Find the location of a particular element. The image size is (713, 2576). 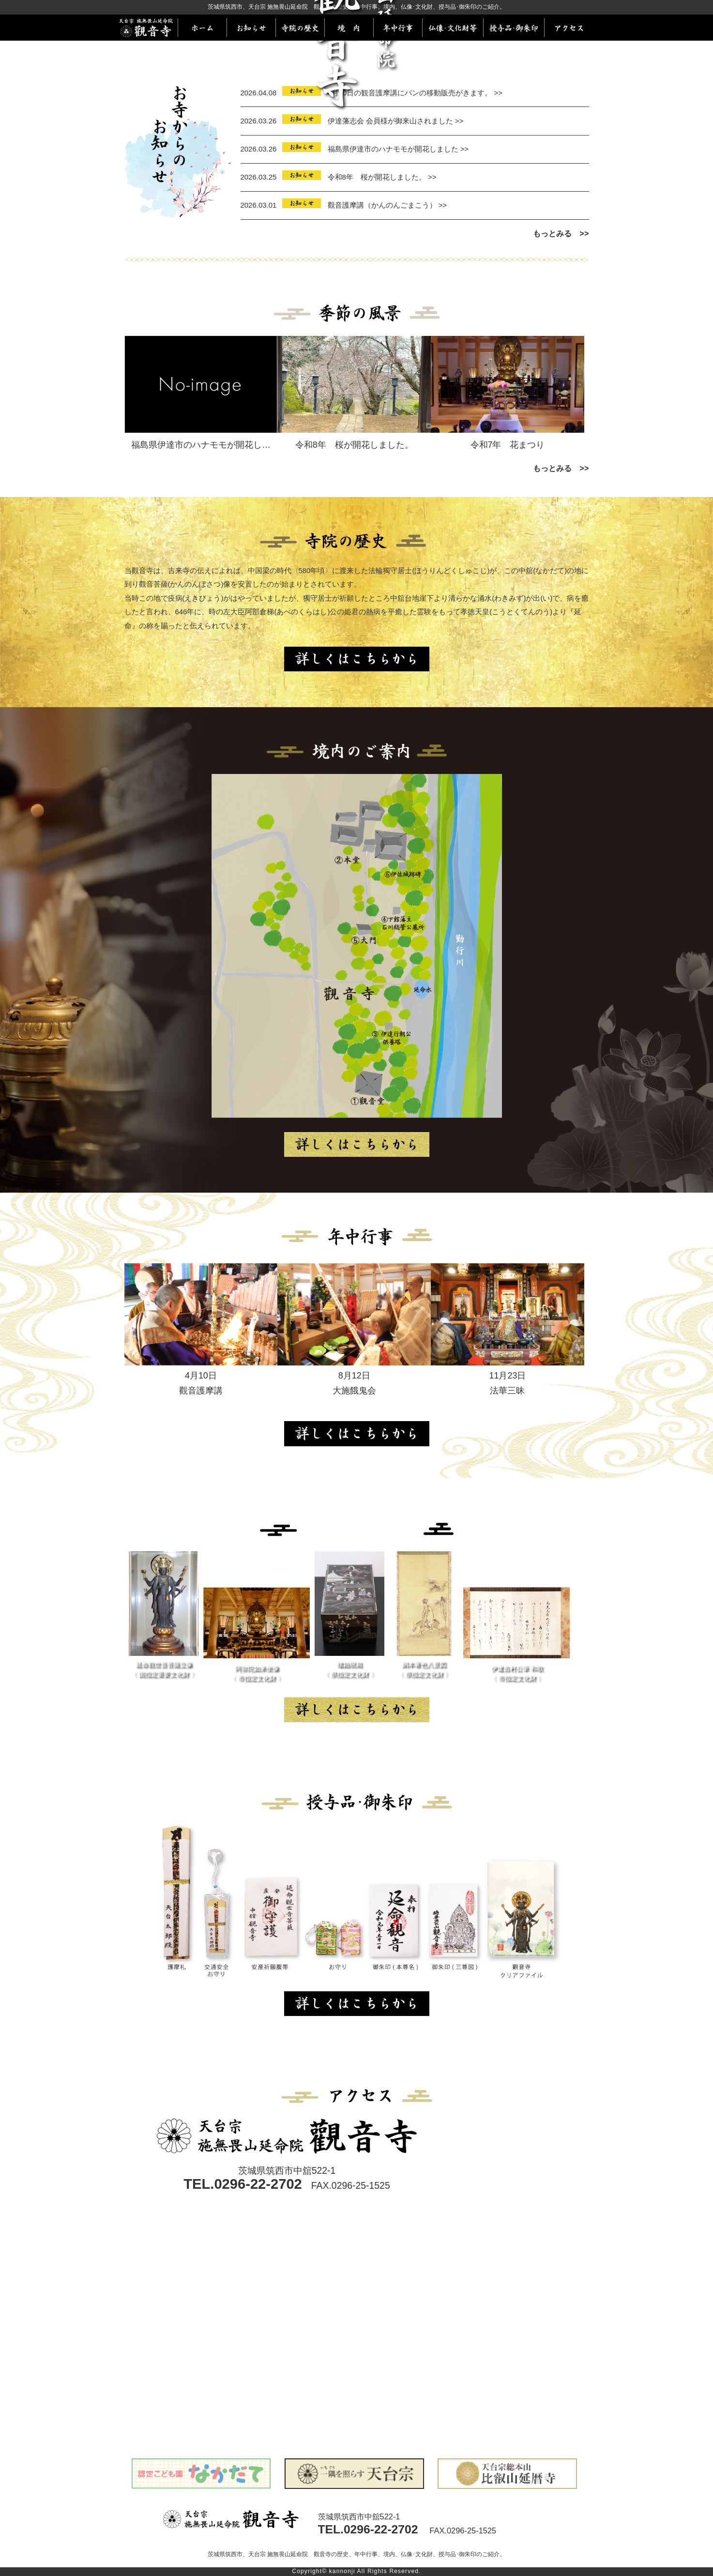

觀音護摩講（かんのんごまこう） >> is located at coordinates (387, 205).